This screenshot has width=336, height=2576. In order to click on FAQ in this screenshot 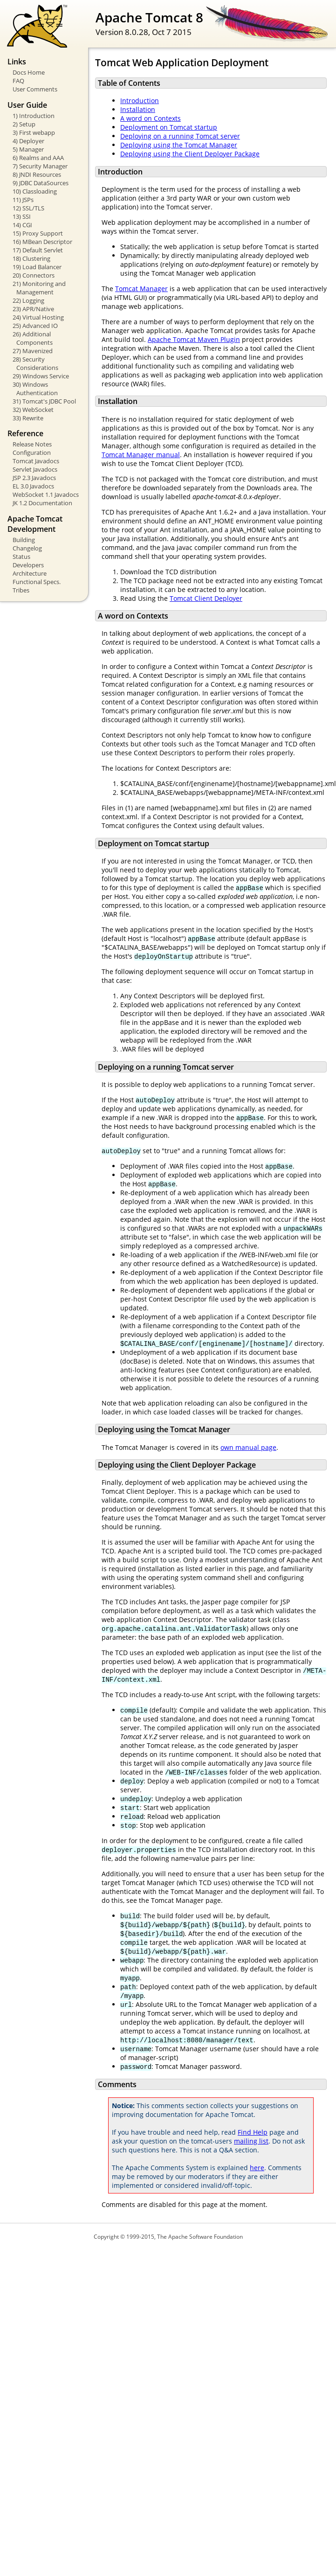, I will do `click(18, 81)`.